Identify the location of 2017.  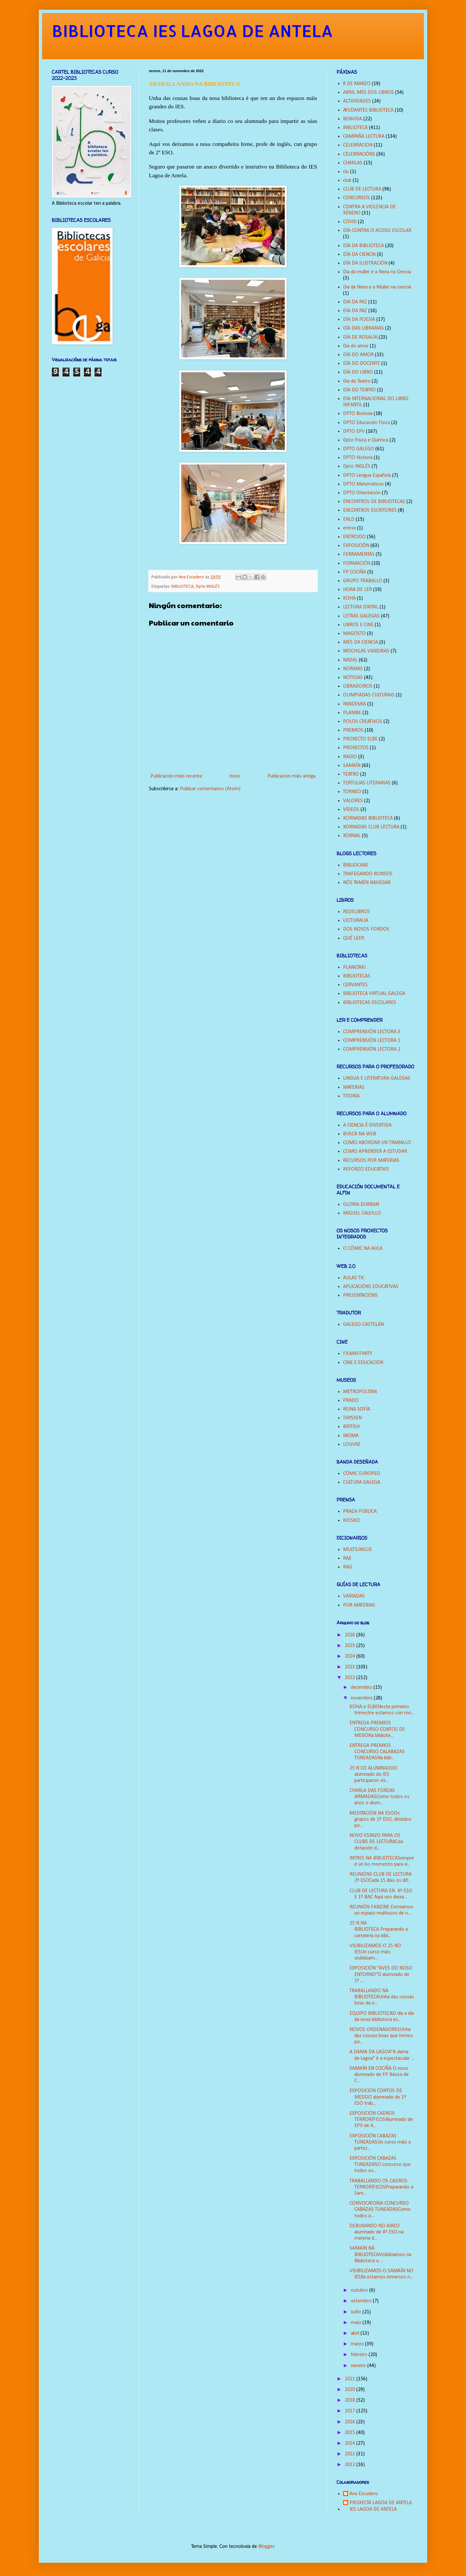
(350, 2411).